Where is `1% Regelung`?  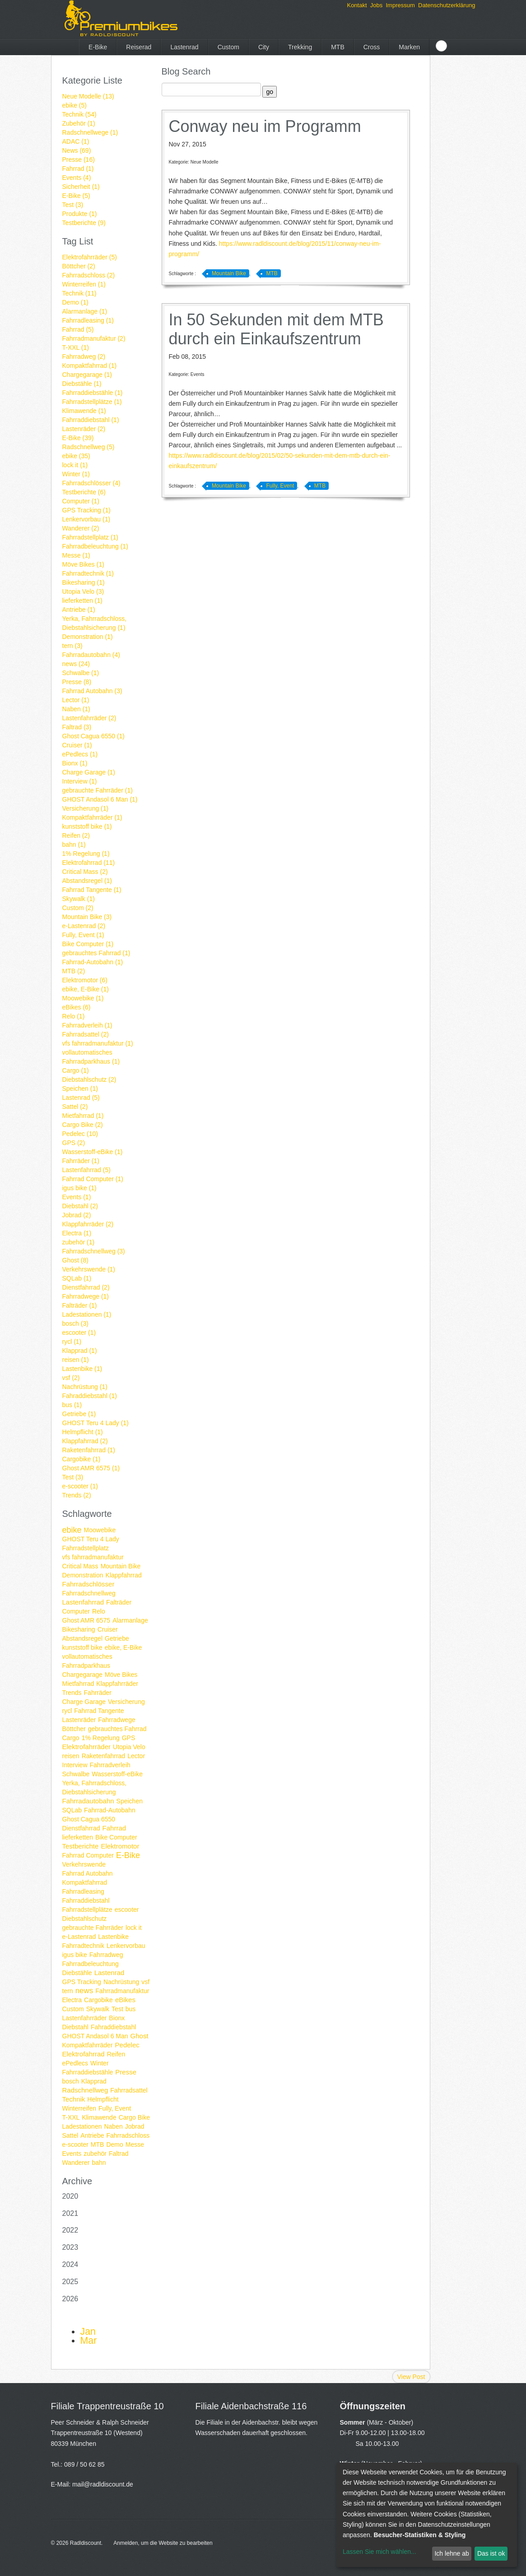 1% Regelung is located at coordinates (101, 1737).